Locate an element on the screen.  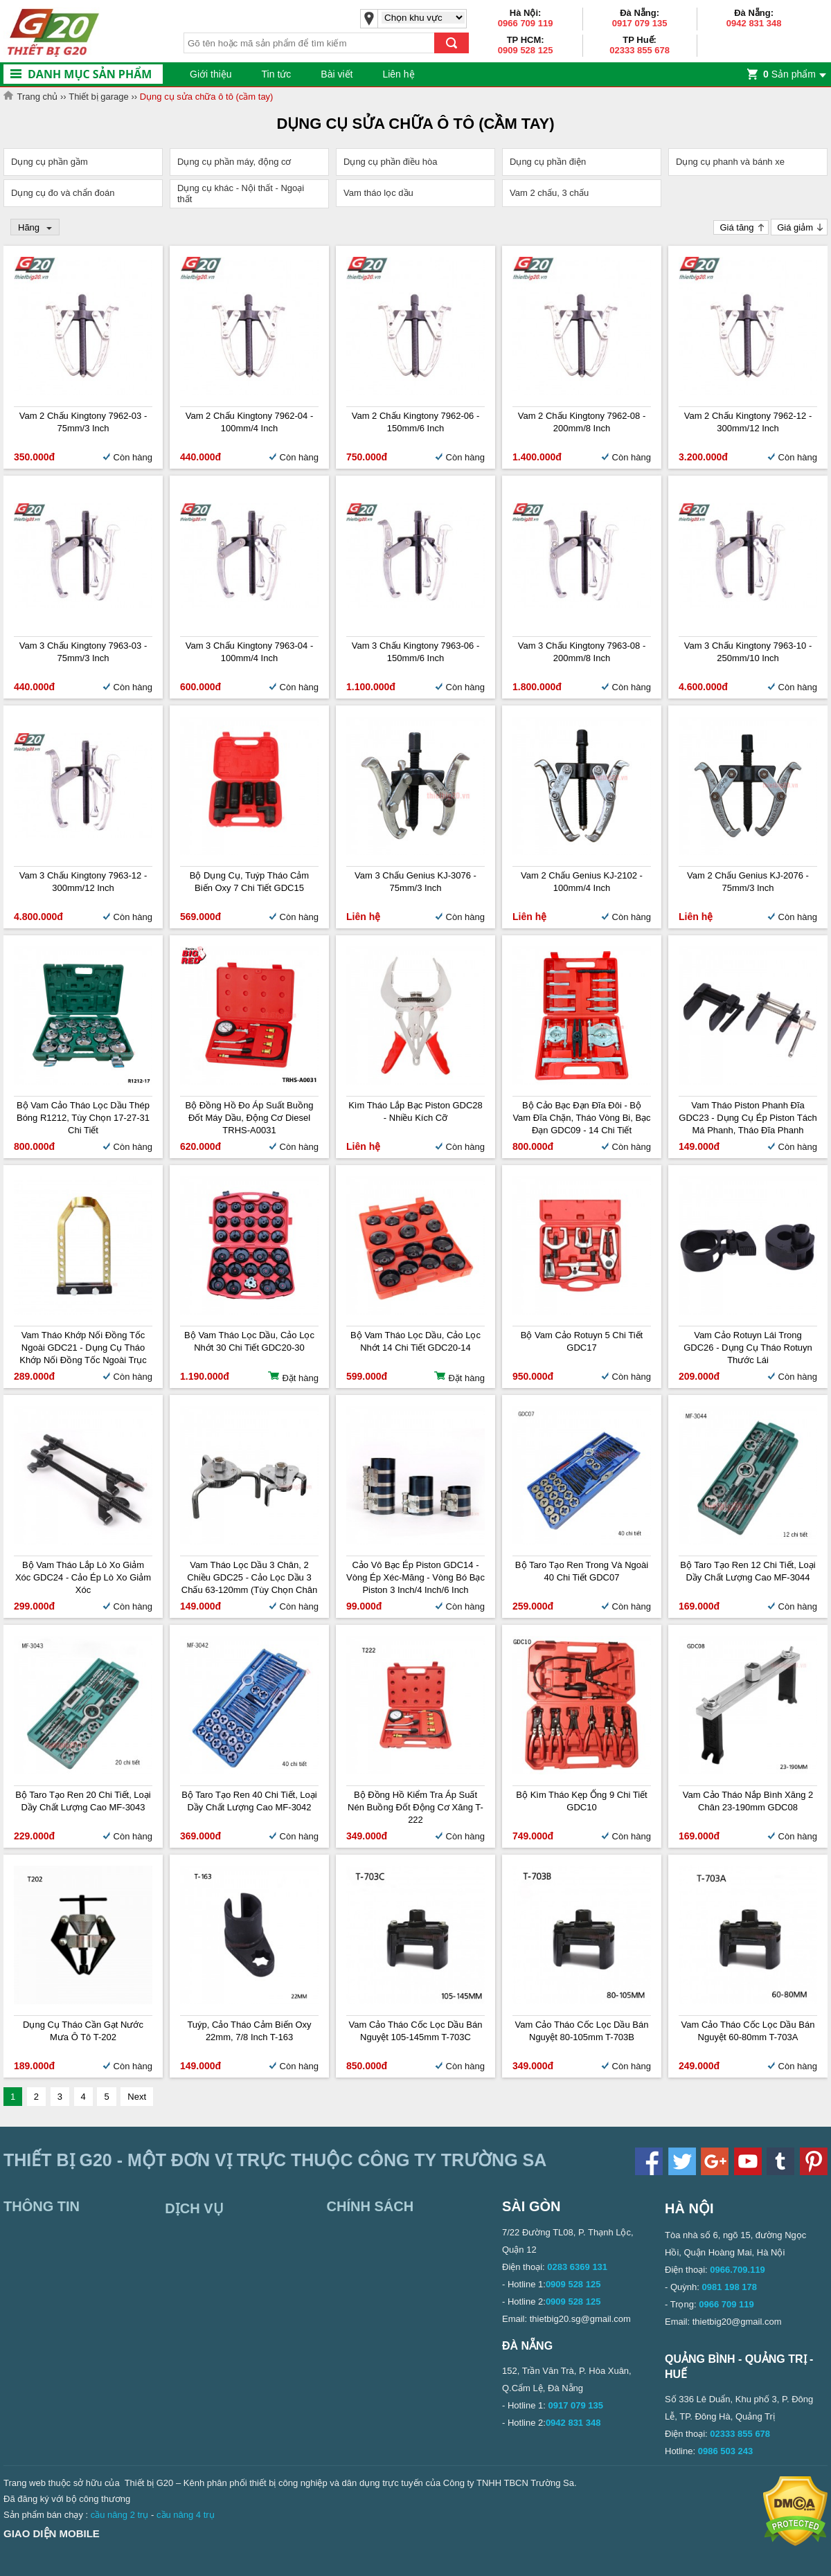
Vam tháo piston phanh đĩa GDC23 - Dụng cụ ép piston tách má phanh, tháo đĩa phanh is located at coordinates (747, 1117).